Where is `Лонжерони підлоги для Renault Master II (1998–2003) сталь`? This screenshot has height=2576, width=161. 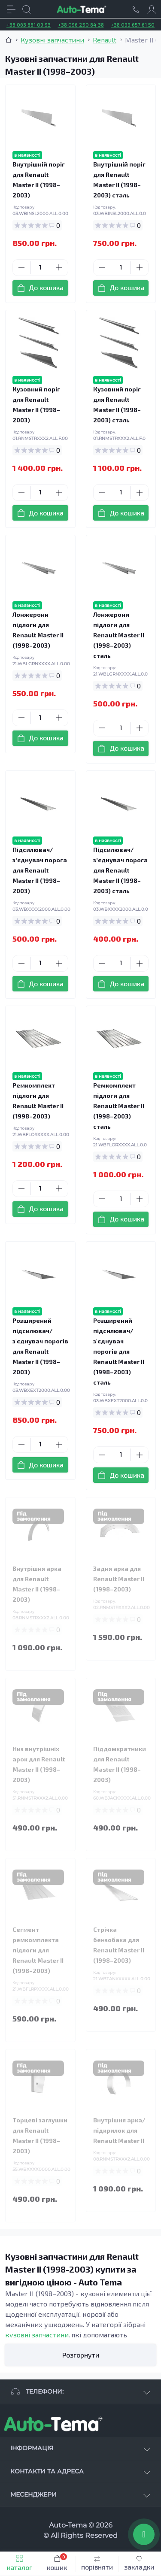
Лонжерони підлоги для Renault Master II (1998–2003) сталь is located at coordinates (118, 635).